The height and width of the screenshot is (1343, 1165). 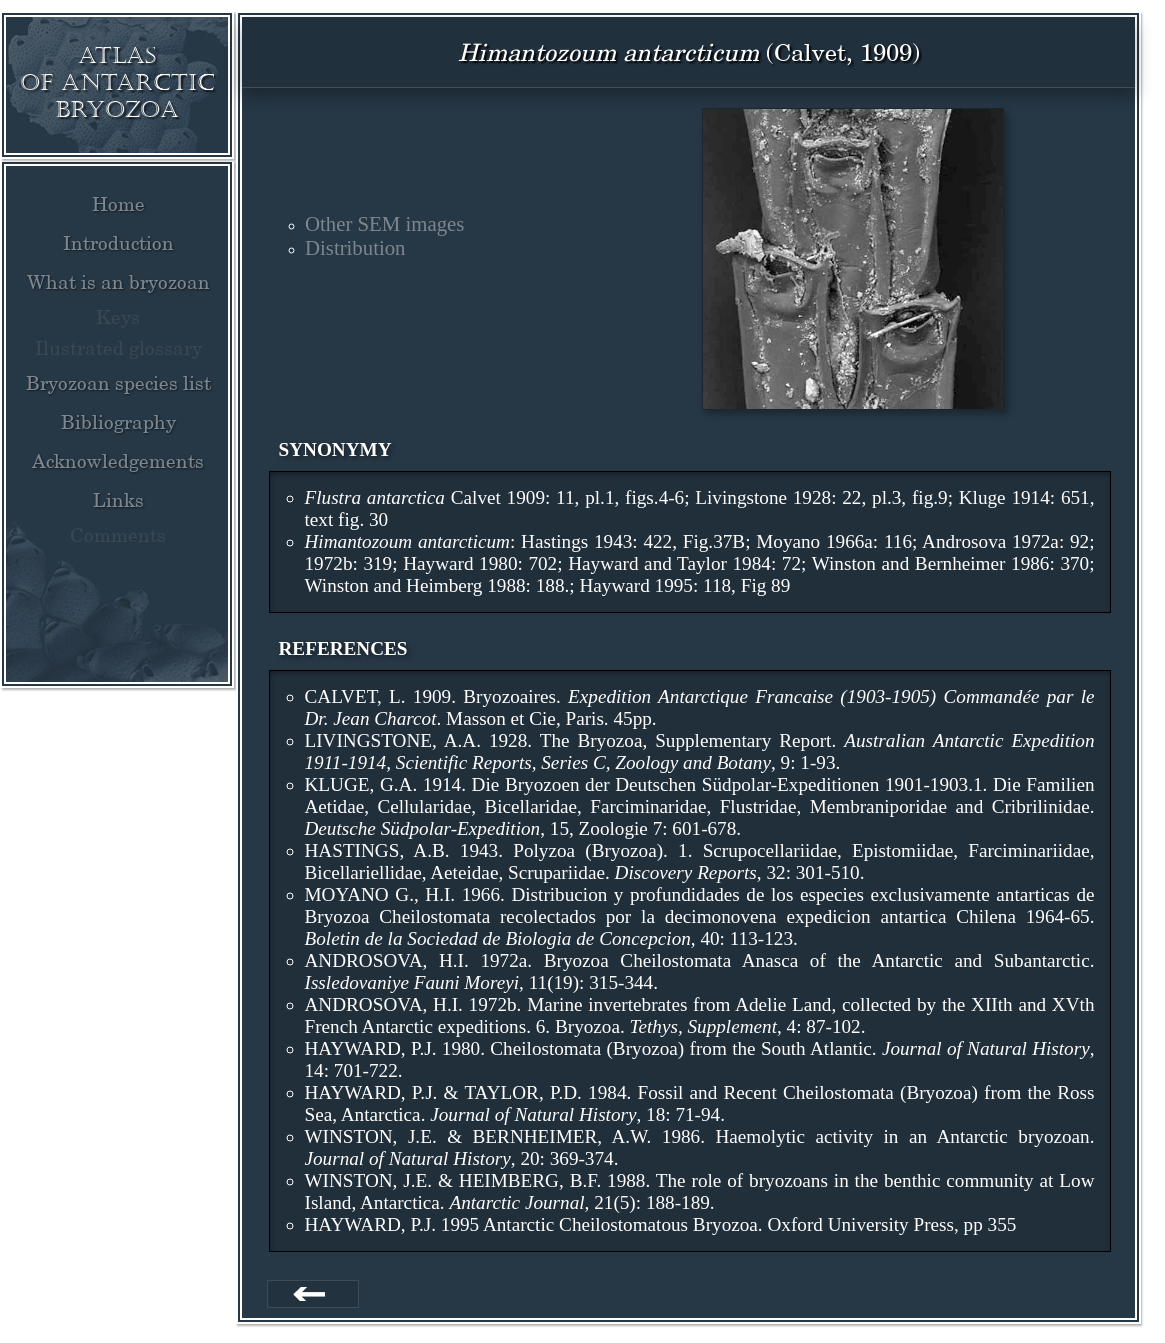 What do you see at coordinates (118, 422) in the screenshot?
I see `Bibliography` at bounding box center [118, 422].